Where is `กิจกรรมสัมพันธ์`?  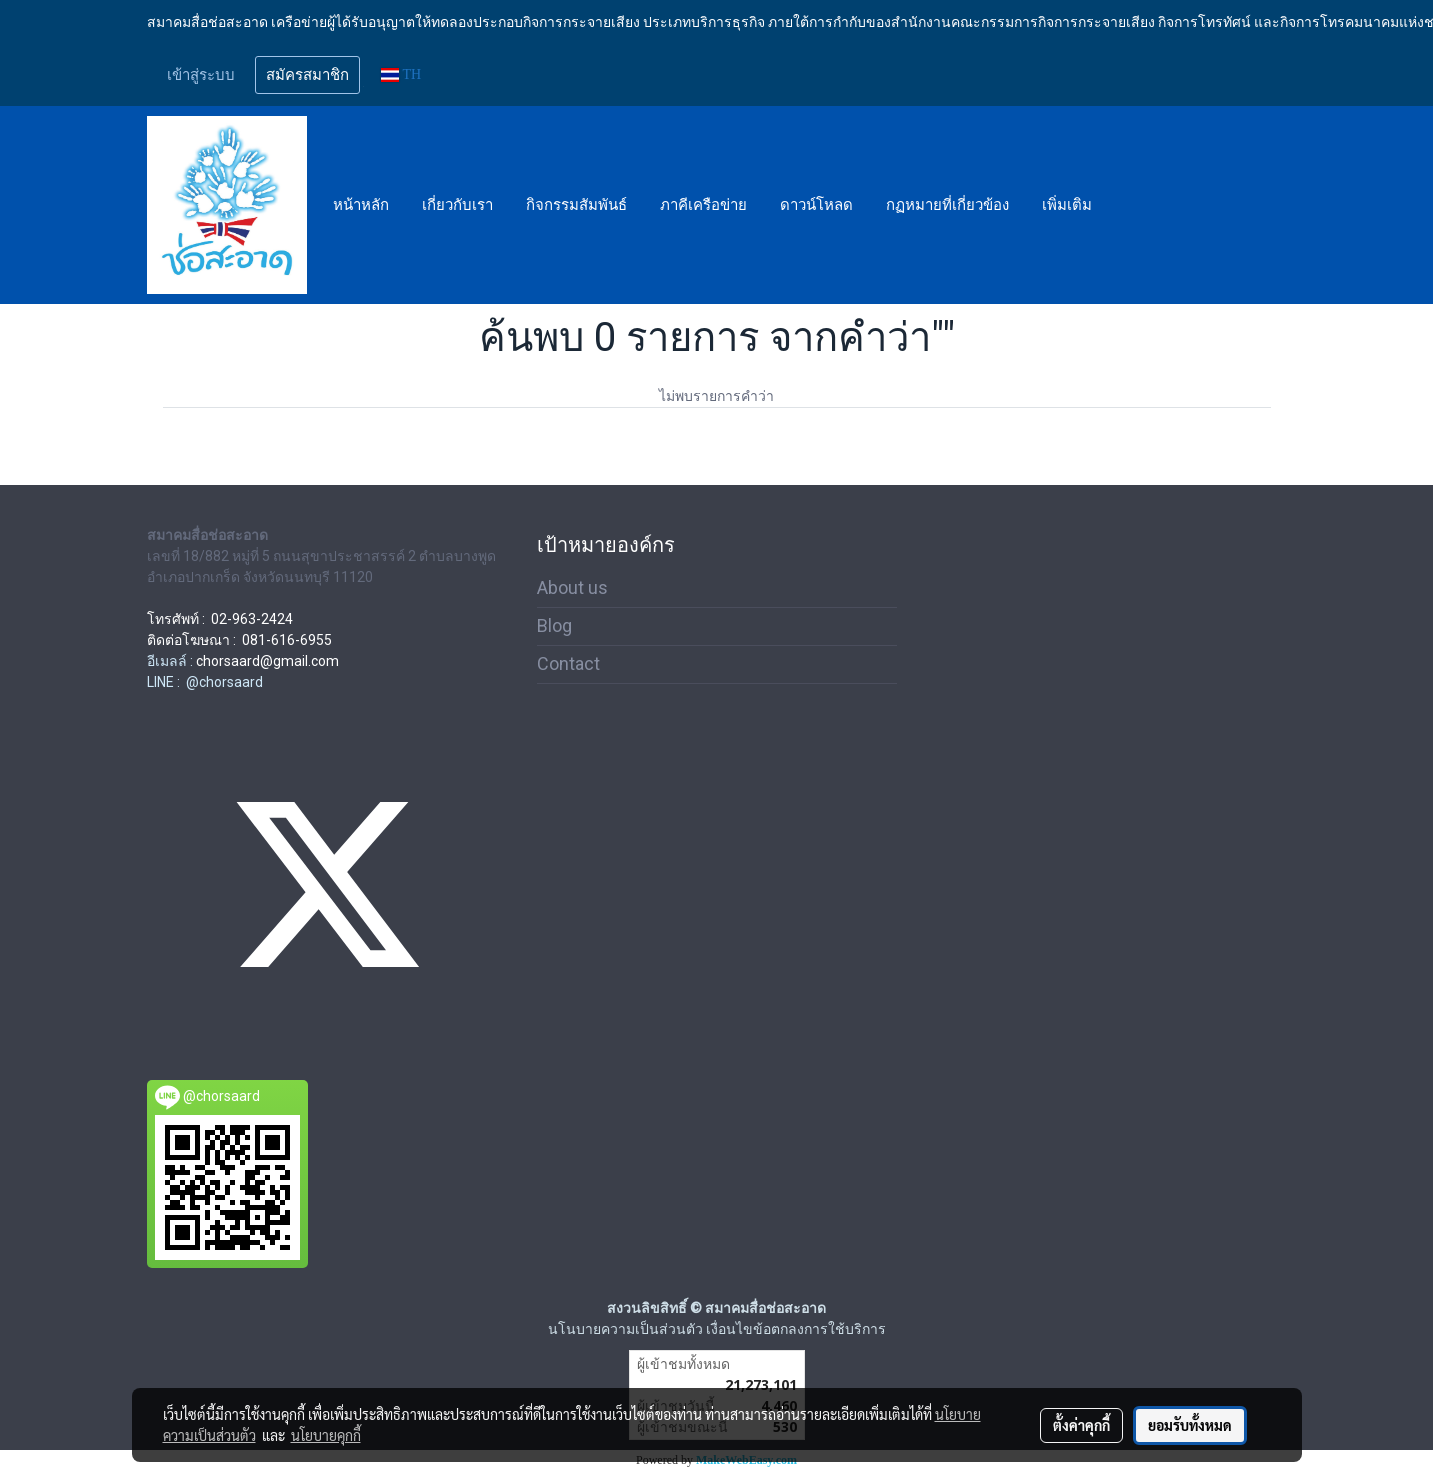
กิจกรรมสัมพันธ์ is located at coordinates (576, 205).